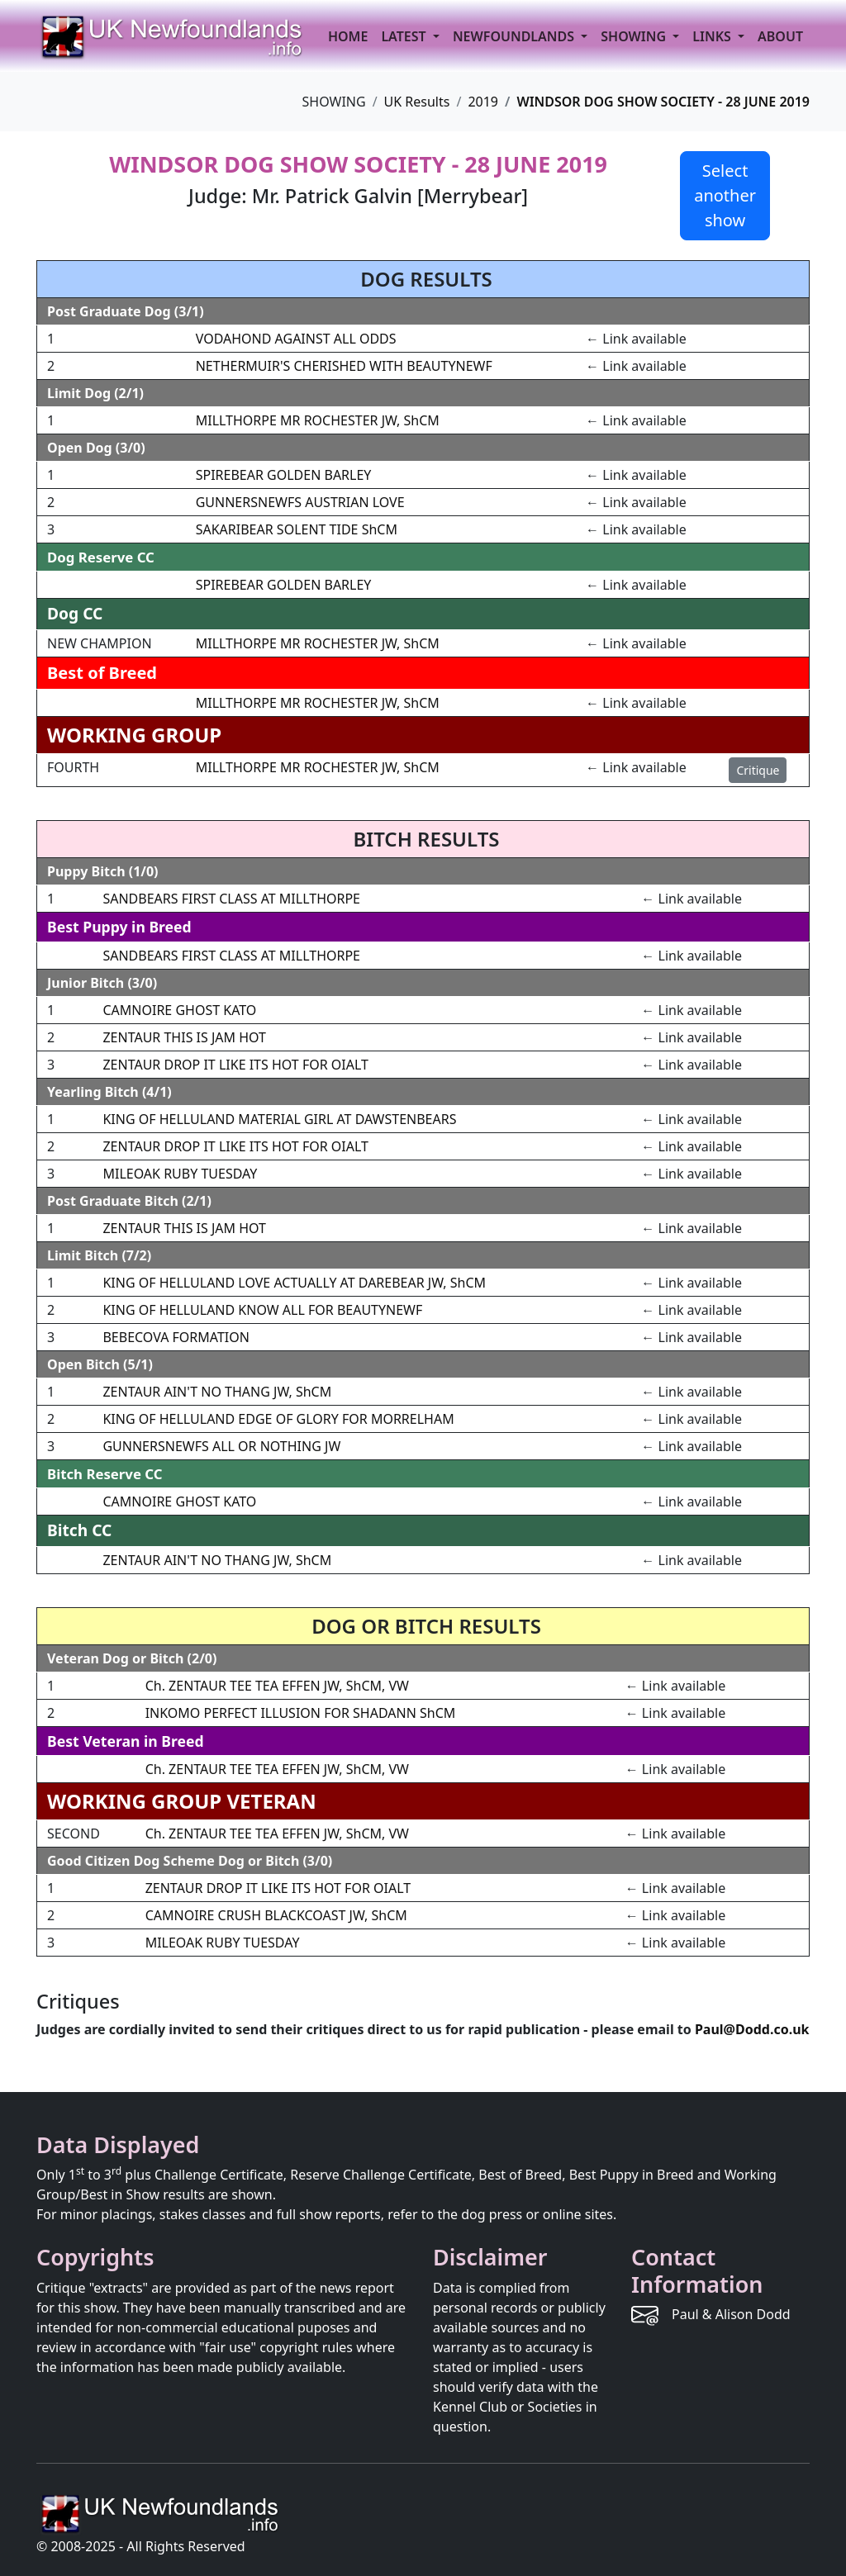 The height and width of the screenshot is (2576, 846). I want to click on NEWFOUNDLANDS [button], so click(515, 36).